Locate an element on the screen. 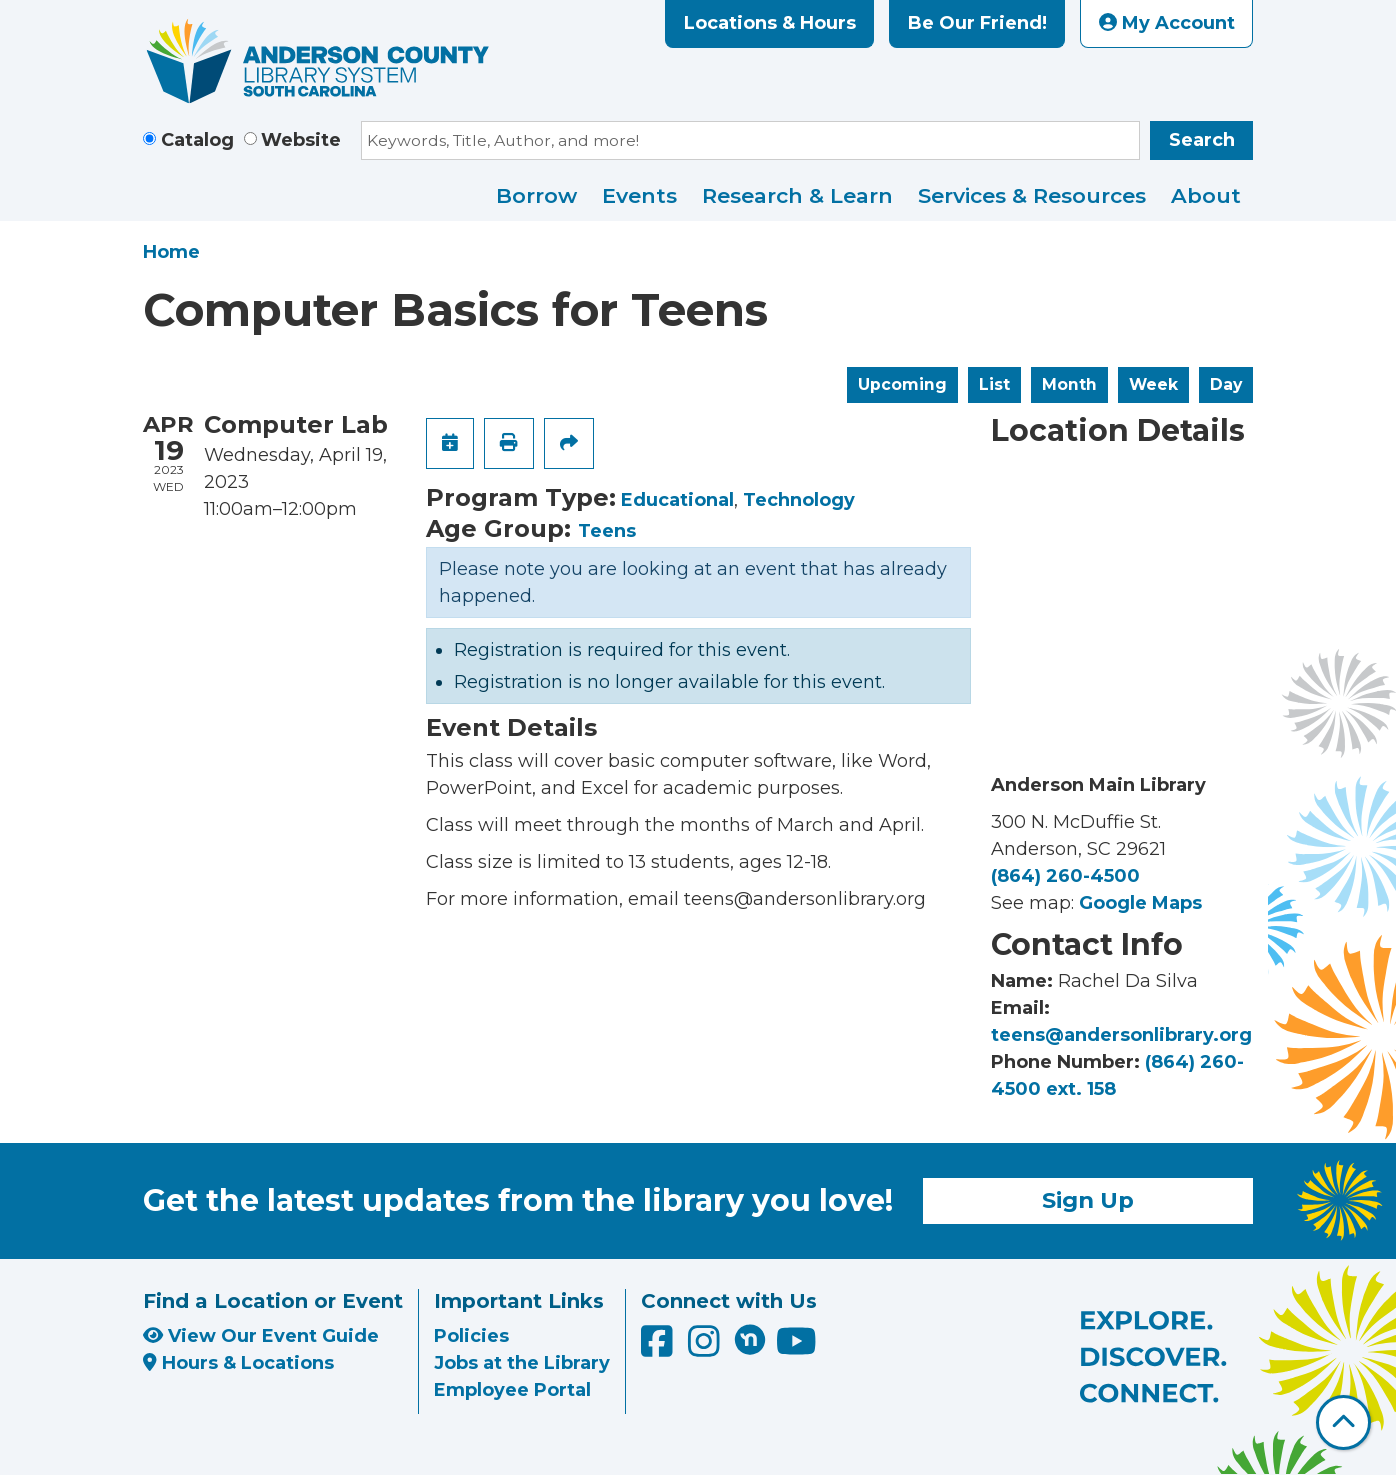  [Anderson County Library on Nextdoor] is located at coordinates (750, 1339).